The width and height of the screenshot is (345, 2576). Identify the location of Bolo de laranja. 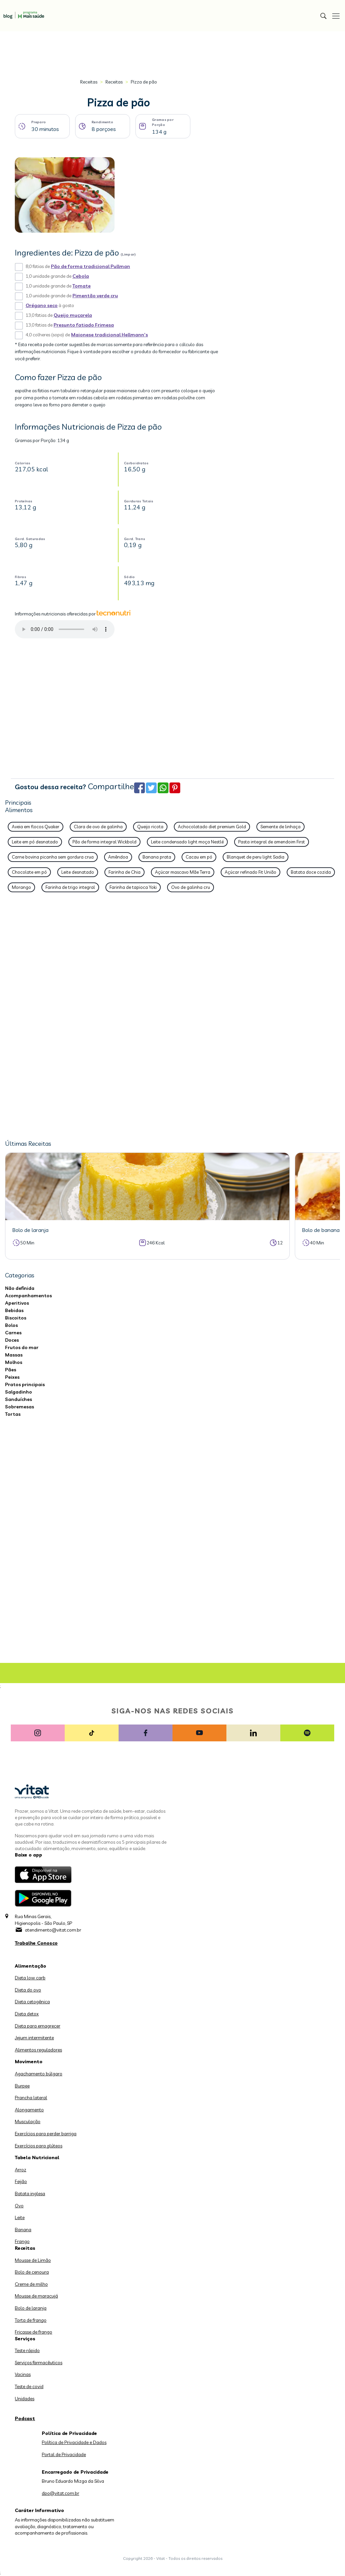
(30, 2308).